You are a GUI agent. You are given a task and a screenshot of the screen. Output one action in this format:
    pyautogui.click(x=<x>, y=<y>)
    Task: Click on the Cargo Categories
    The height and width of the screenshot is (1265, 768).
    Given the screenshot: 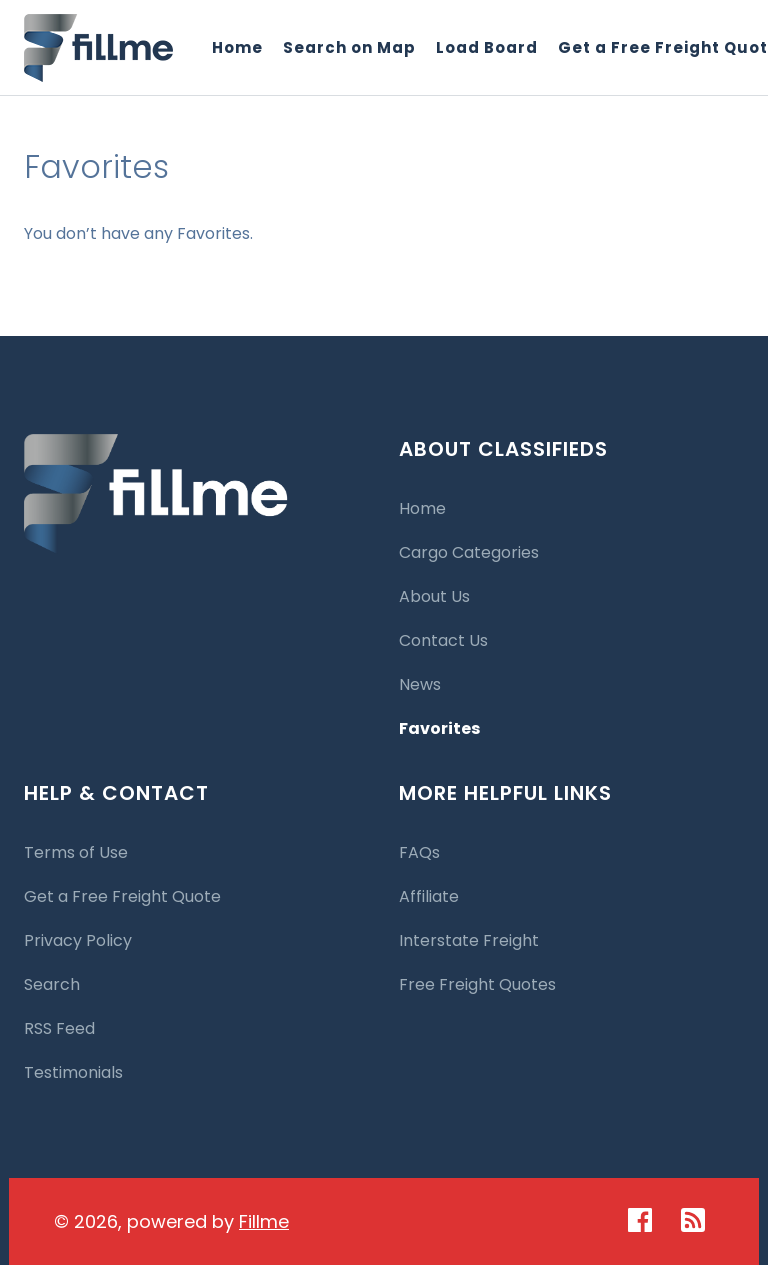 What is the action you would take?
    pyautogui.click(x=469, y=552)
    